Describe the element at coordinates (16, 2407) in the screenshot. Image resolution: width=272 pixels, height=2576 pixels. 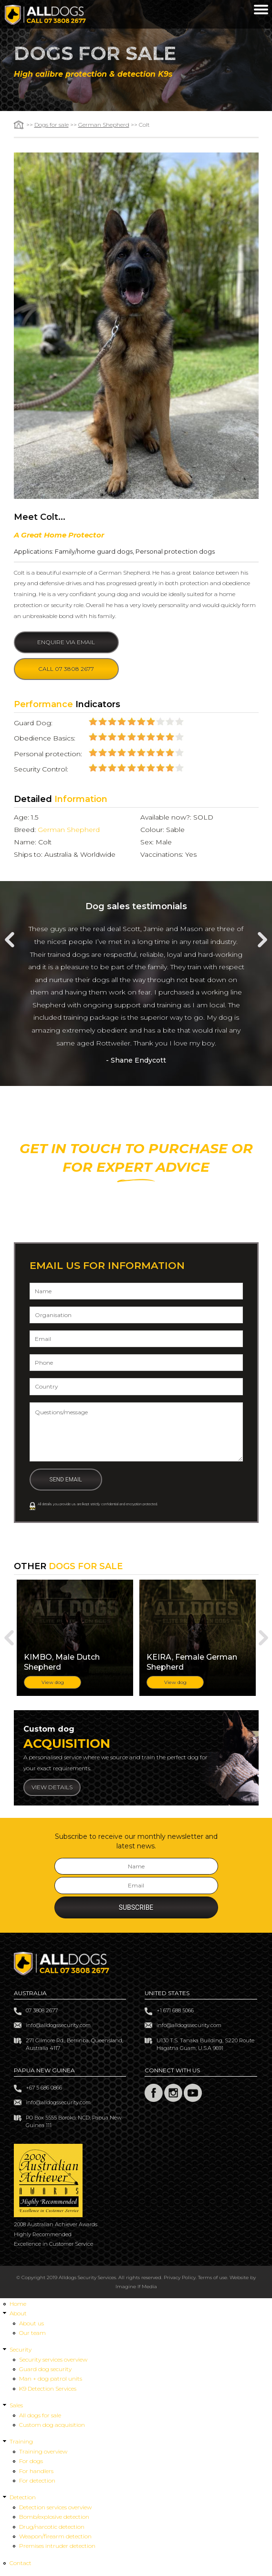
I see `Sales` at that location.